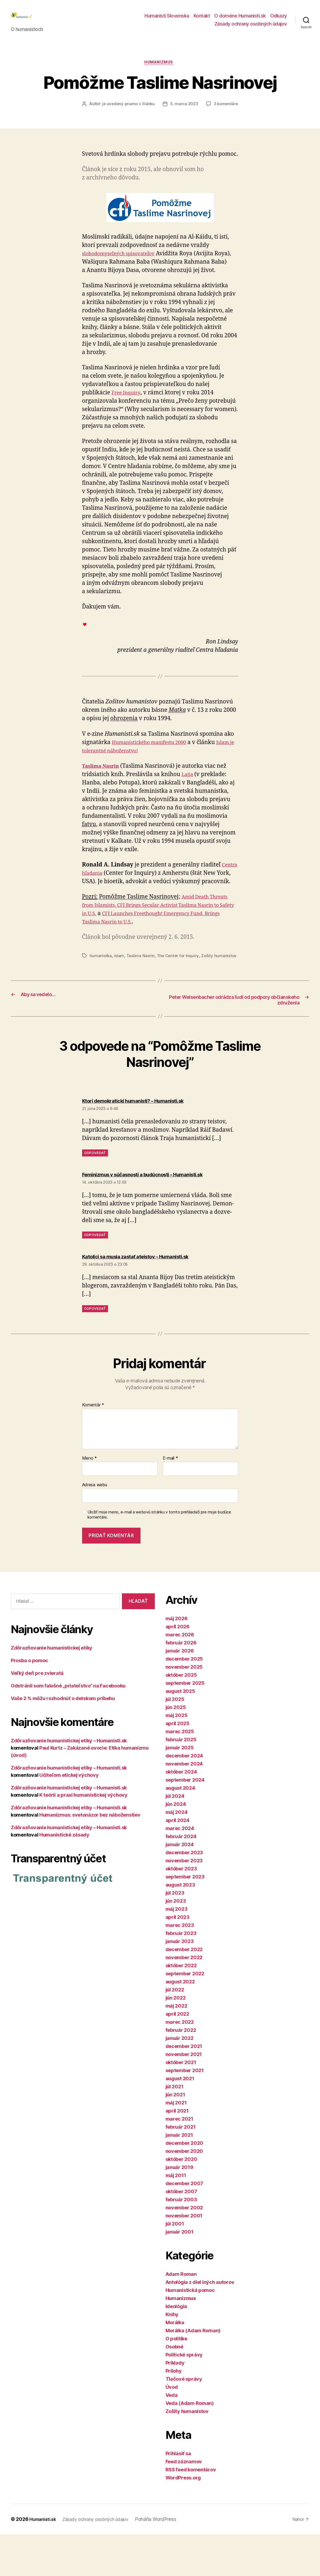  What do you see at coordinates (175, 1741) in the screenshot?
I see `júl 2025` at bounding box center [175, 1741].